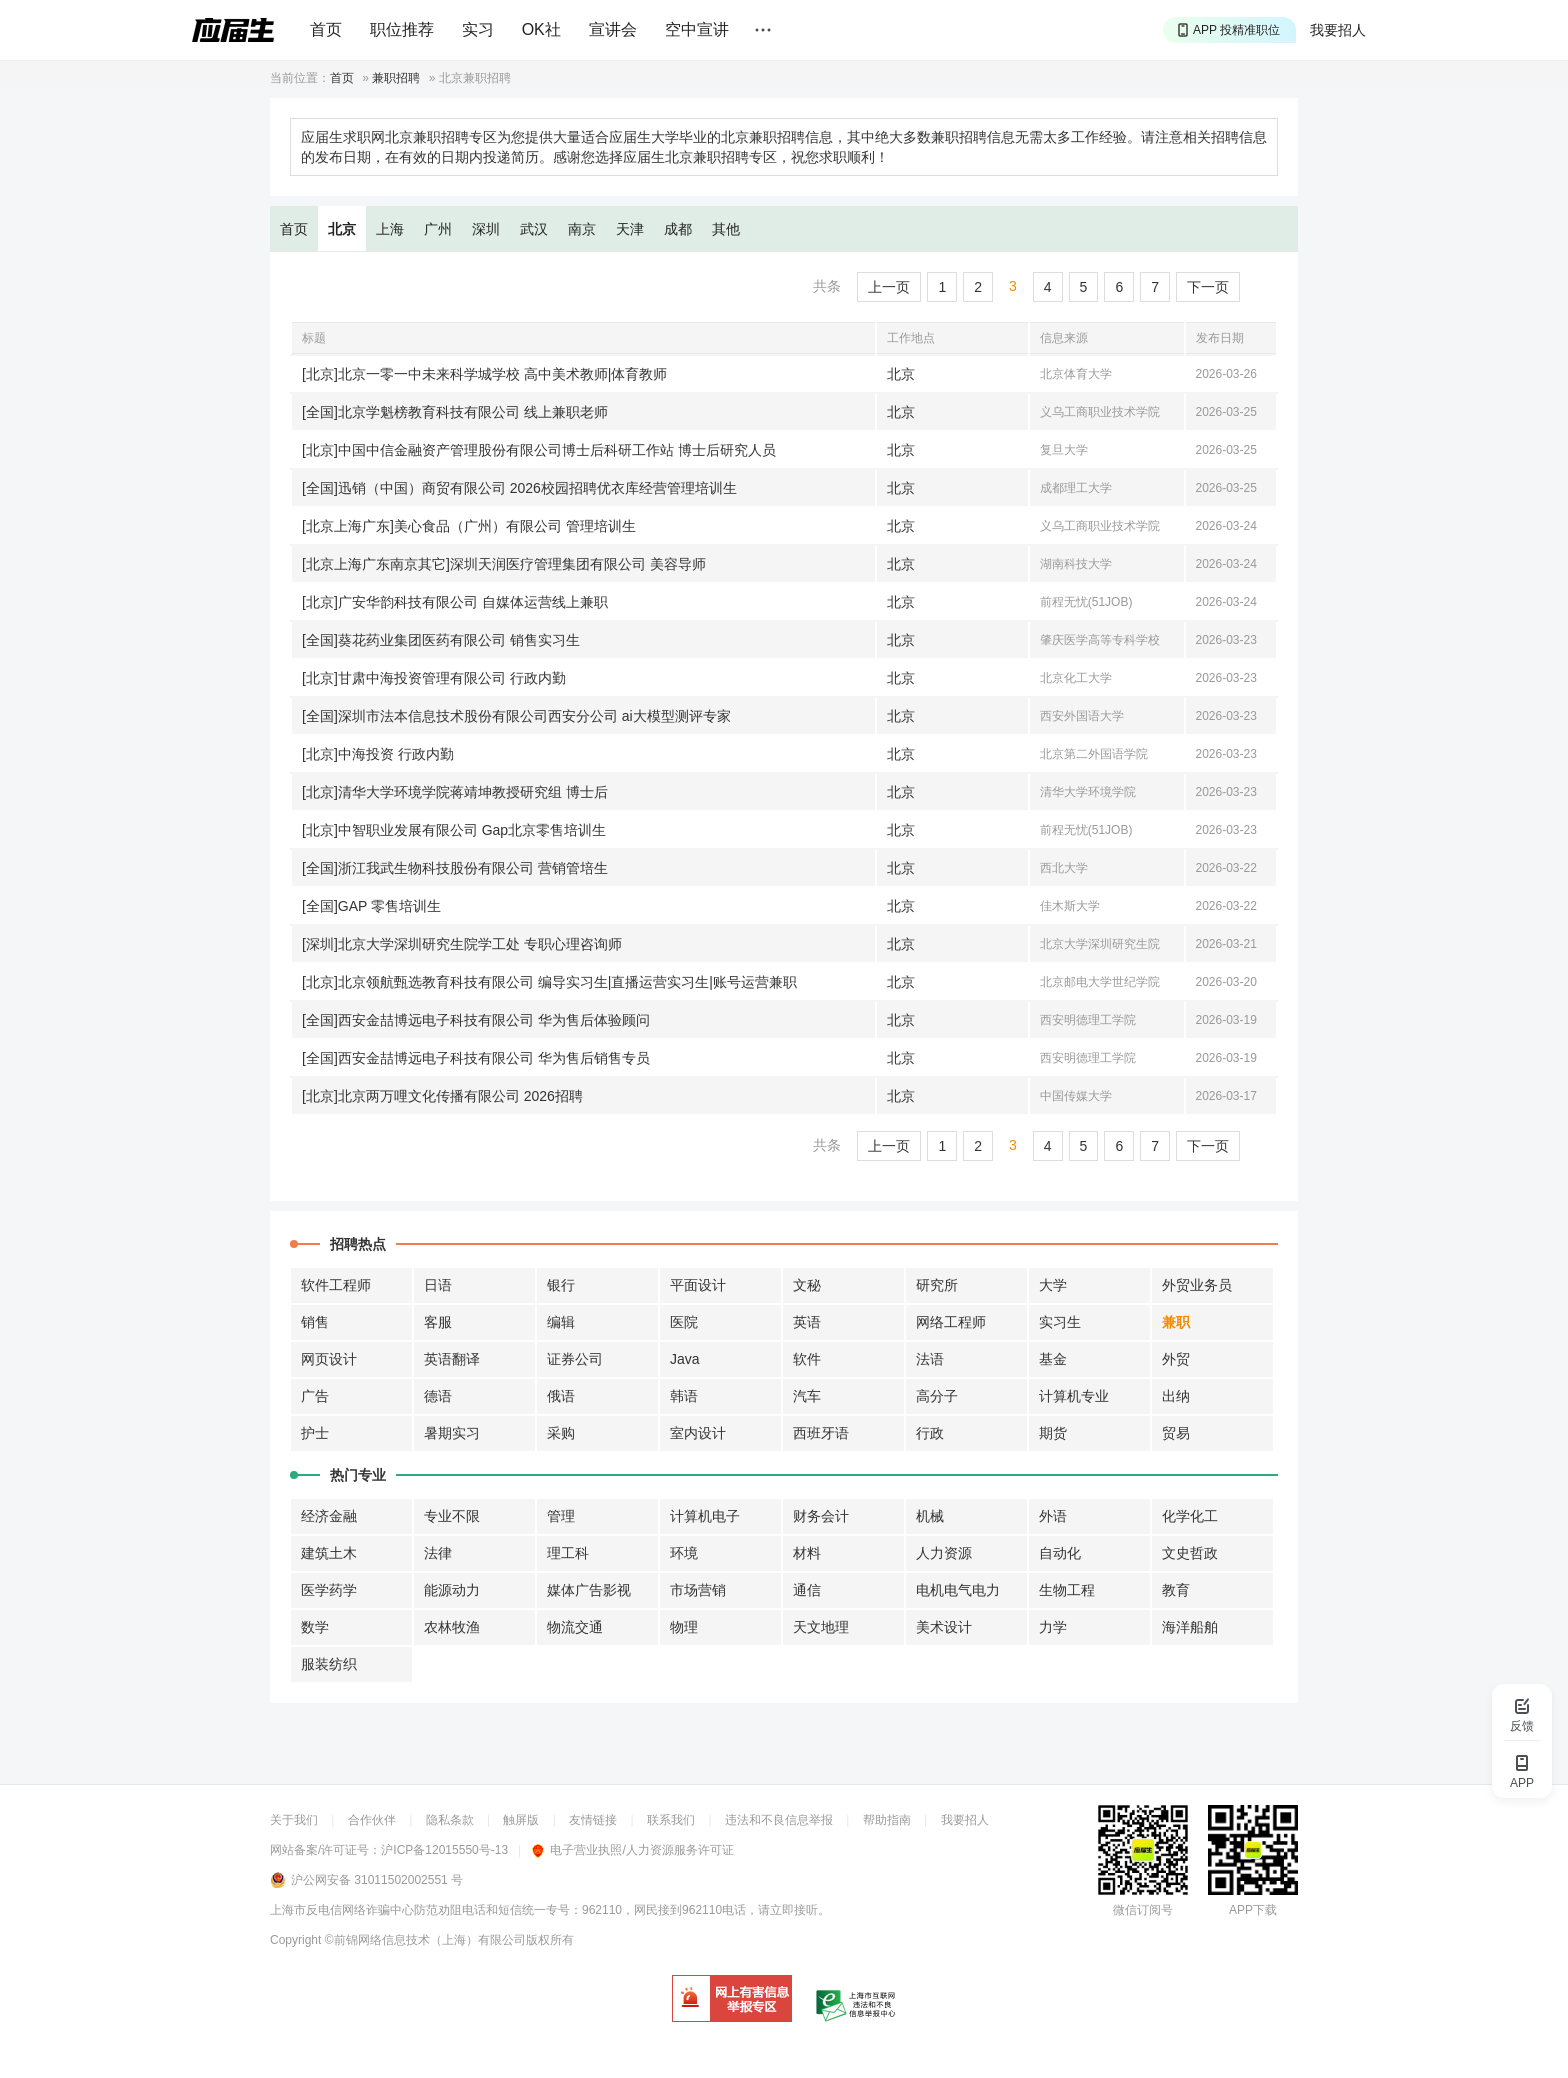  I want to click on 西班牙语, so click(821, 1433).